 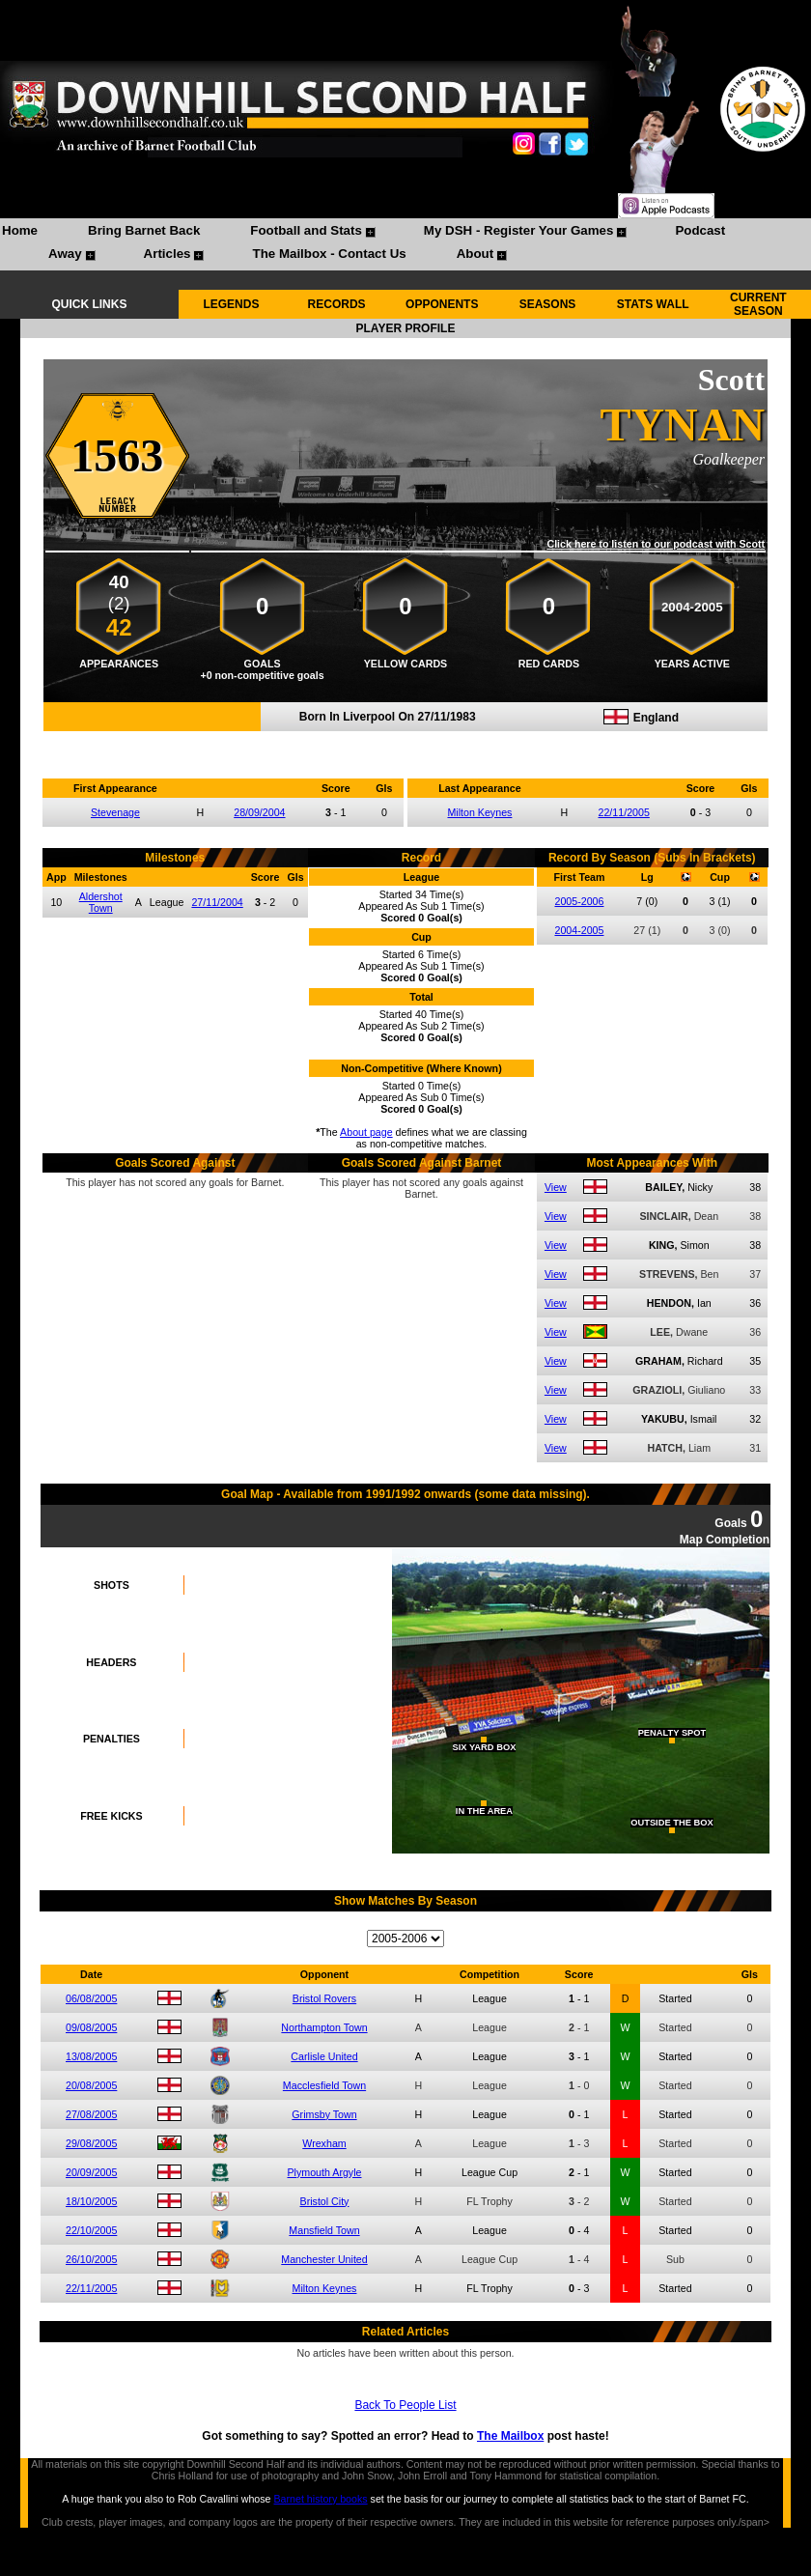 I want to click on Back To People List, so click(x=405, y=2405).